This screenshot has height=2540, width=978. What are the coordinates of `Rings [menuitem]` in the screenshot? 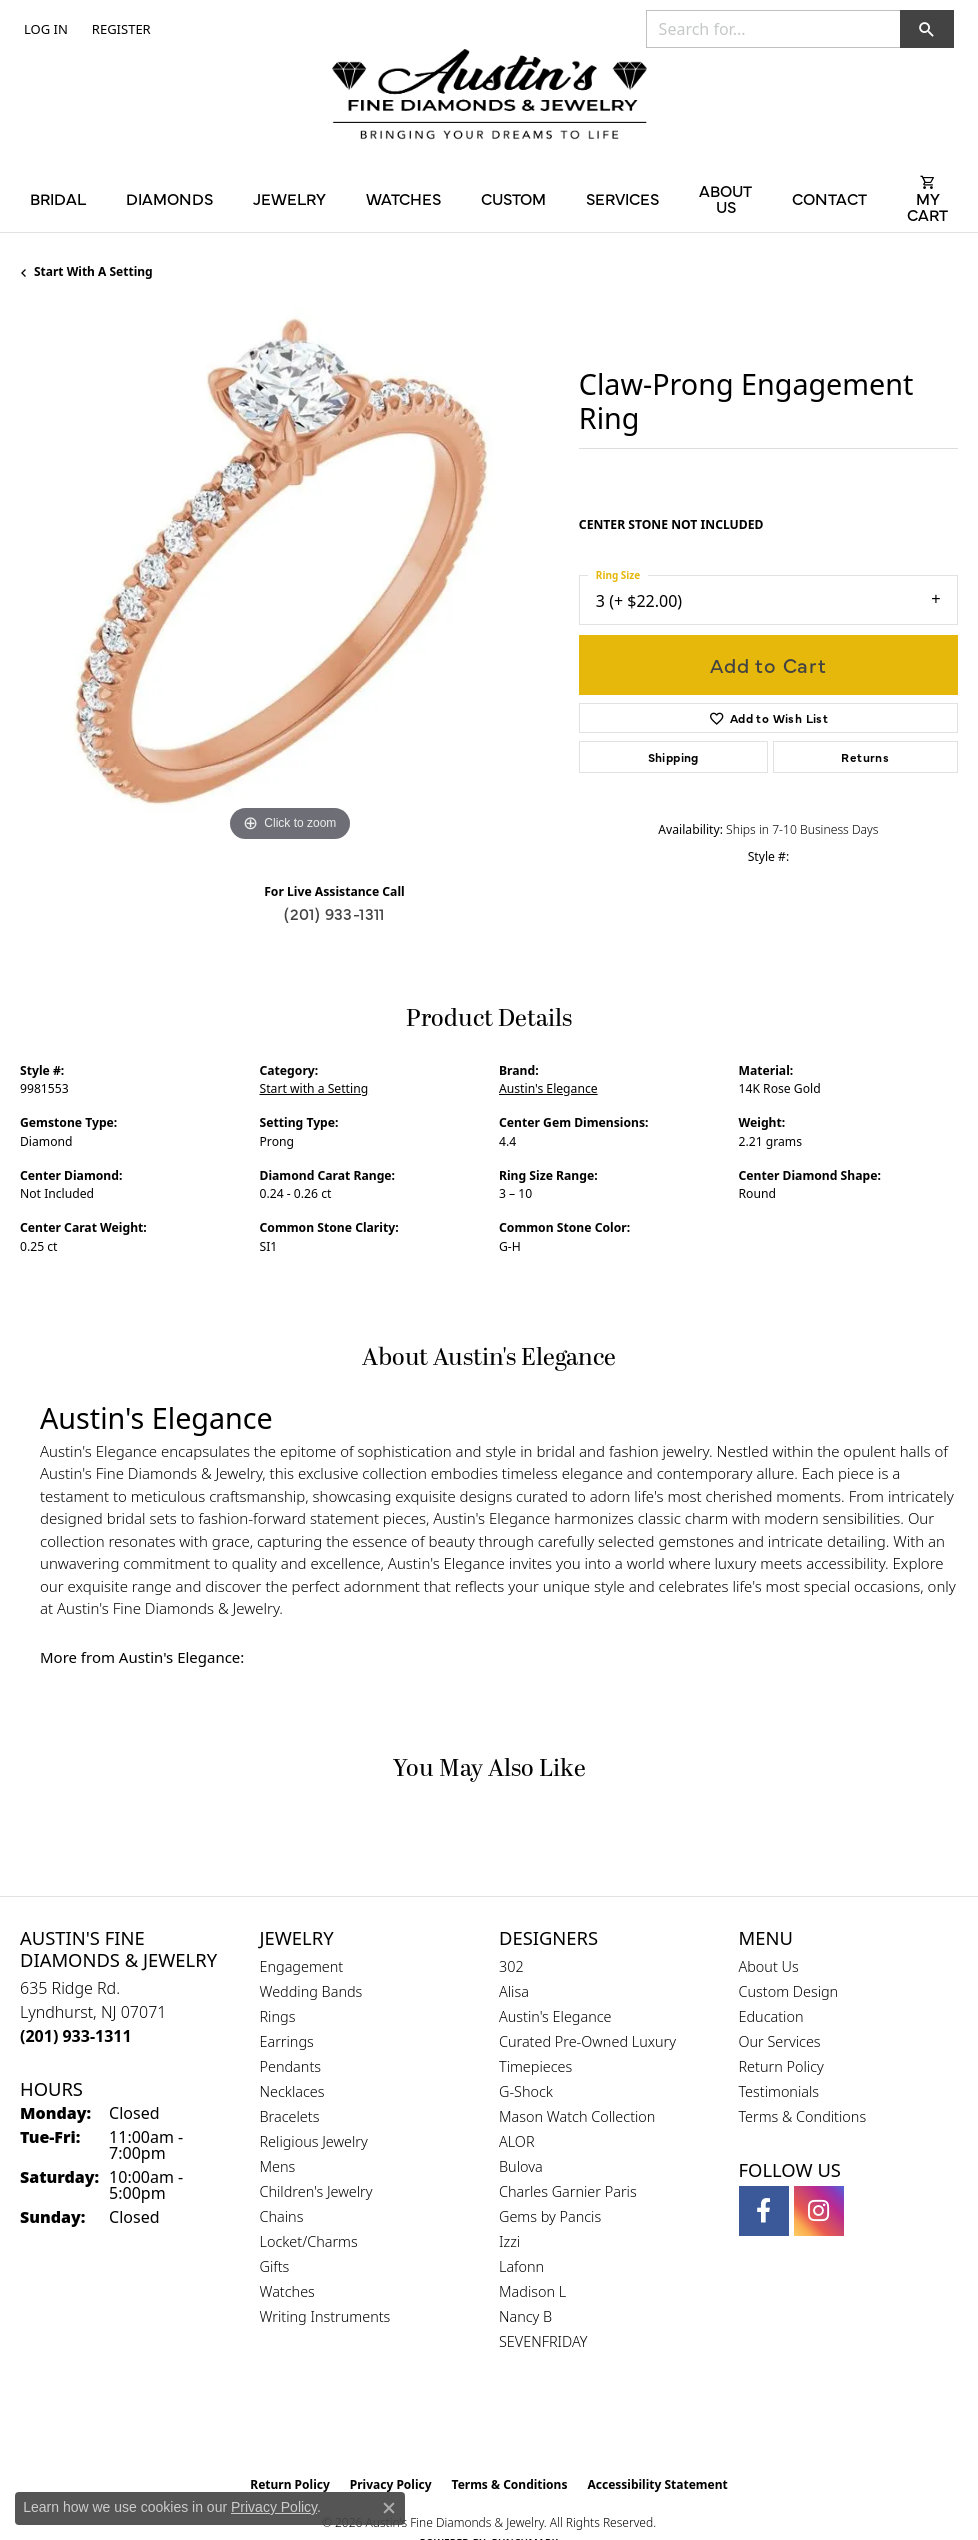 It's located at (278, 2016).